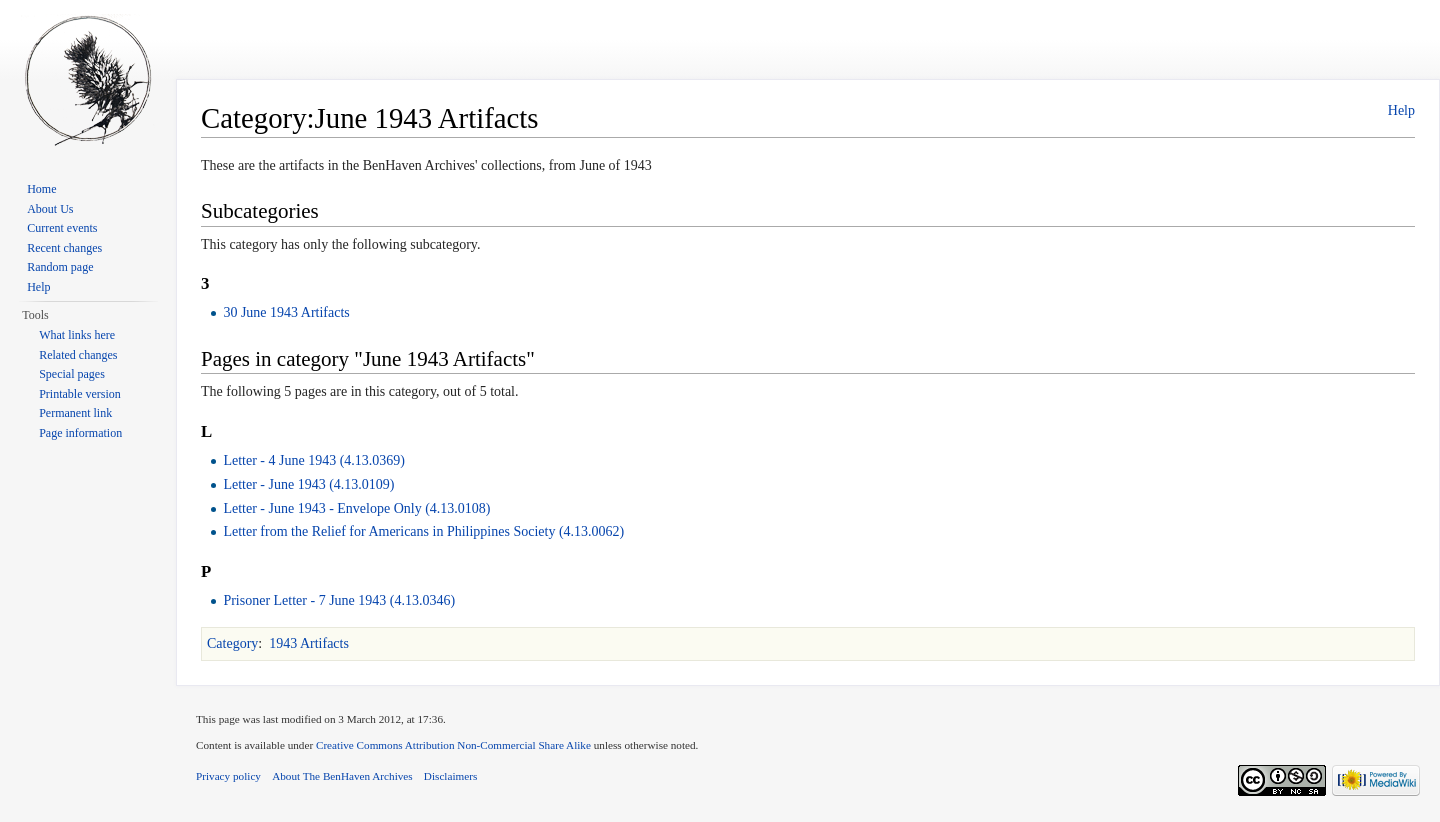 The width and height of the screenshot is (1440, 822). I want to click on Current events, so click(62, 228).